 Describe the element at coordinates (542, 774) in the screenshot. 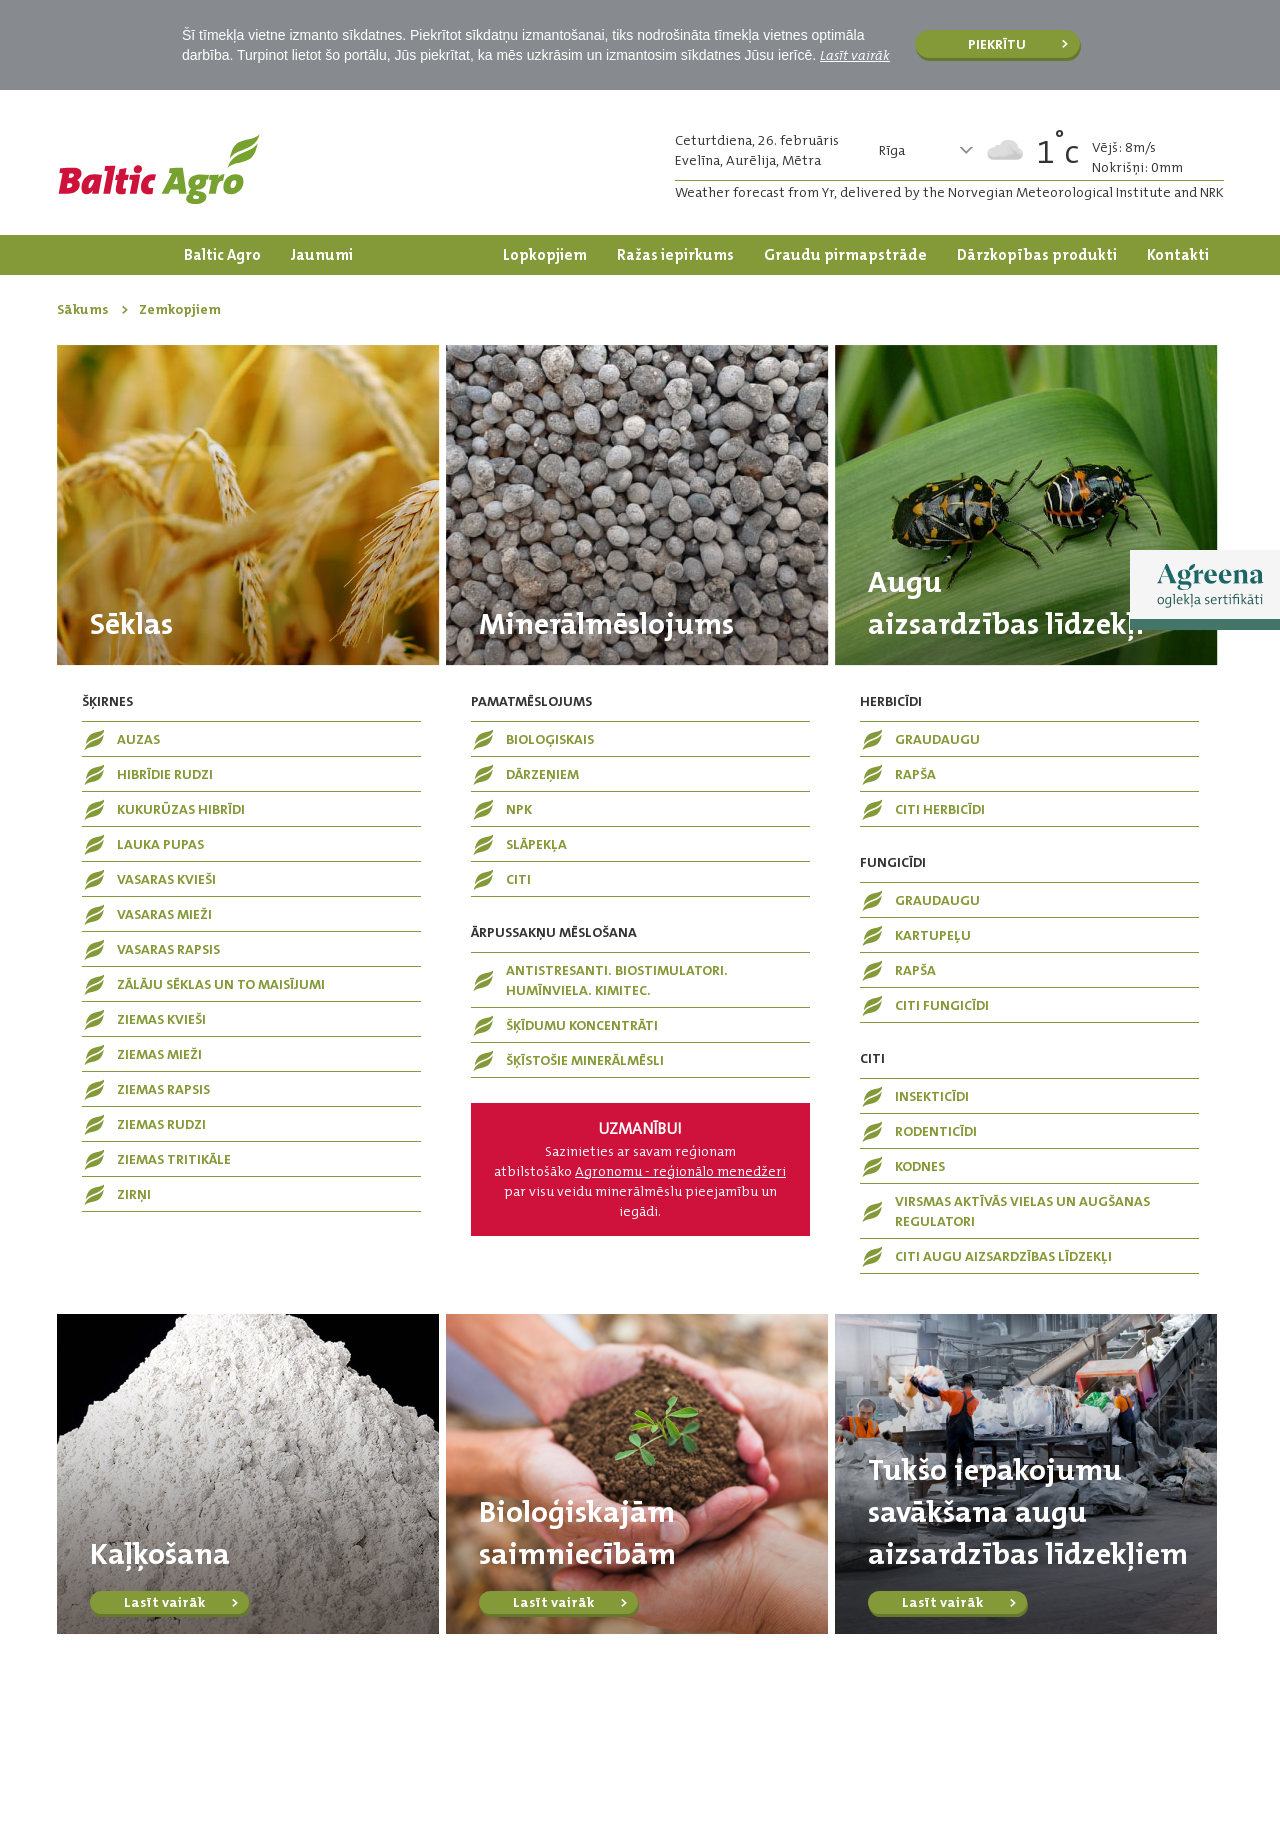

I see `Dārzeņiem` at that location.